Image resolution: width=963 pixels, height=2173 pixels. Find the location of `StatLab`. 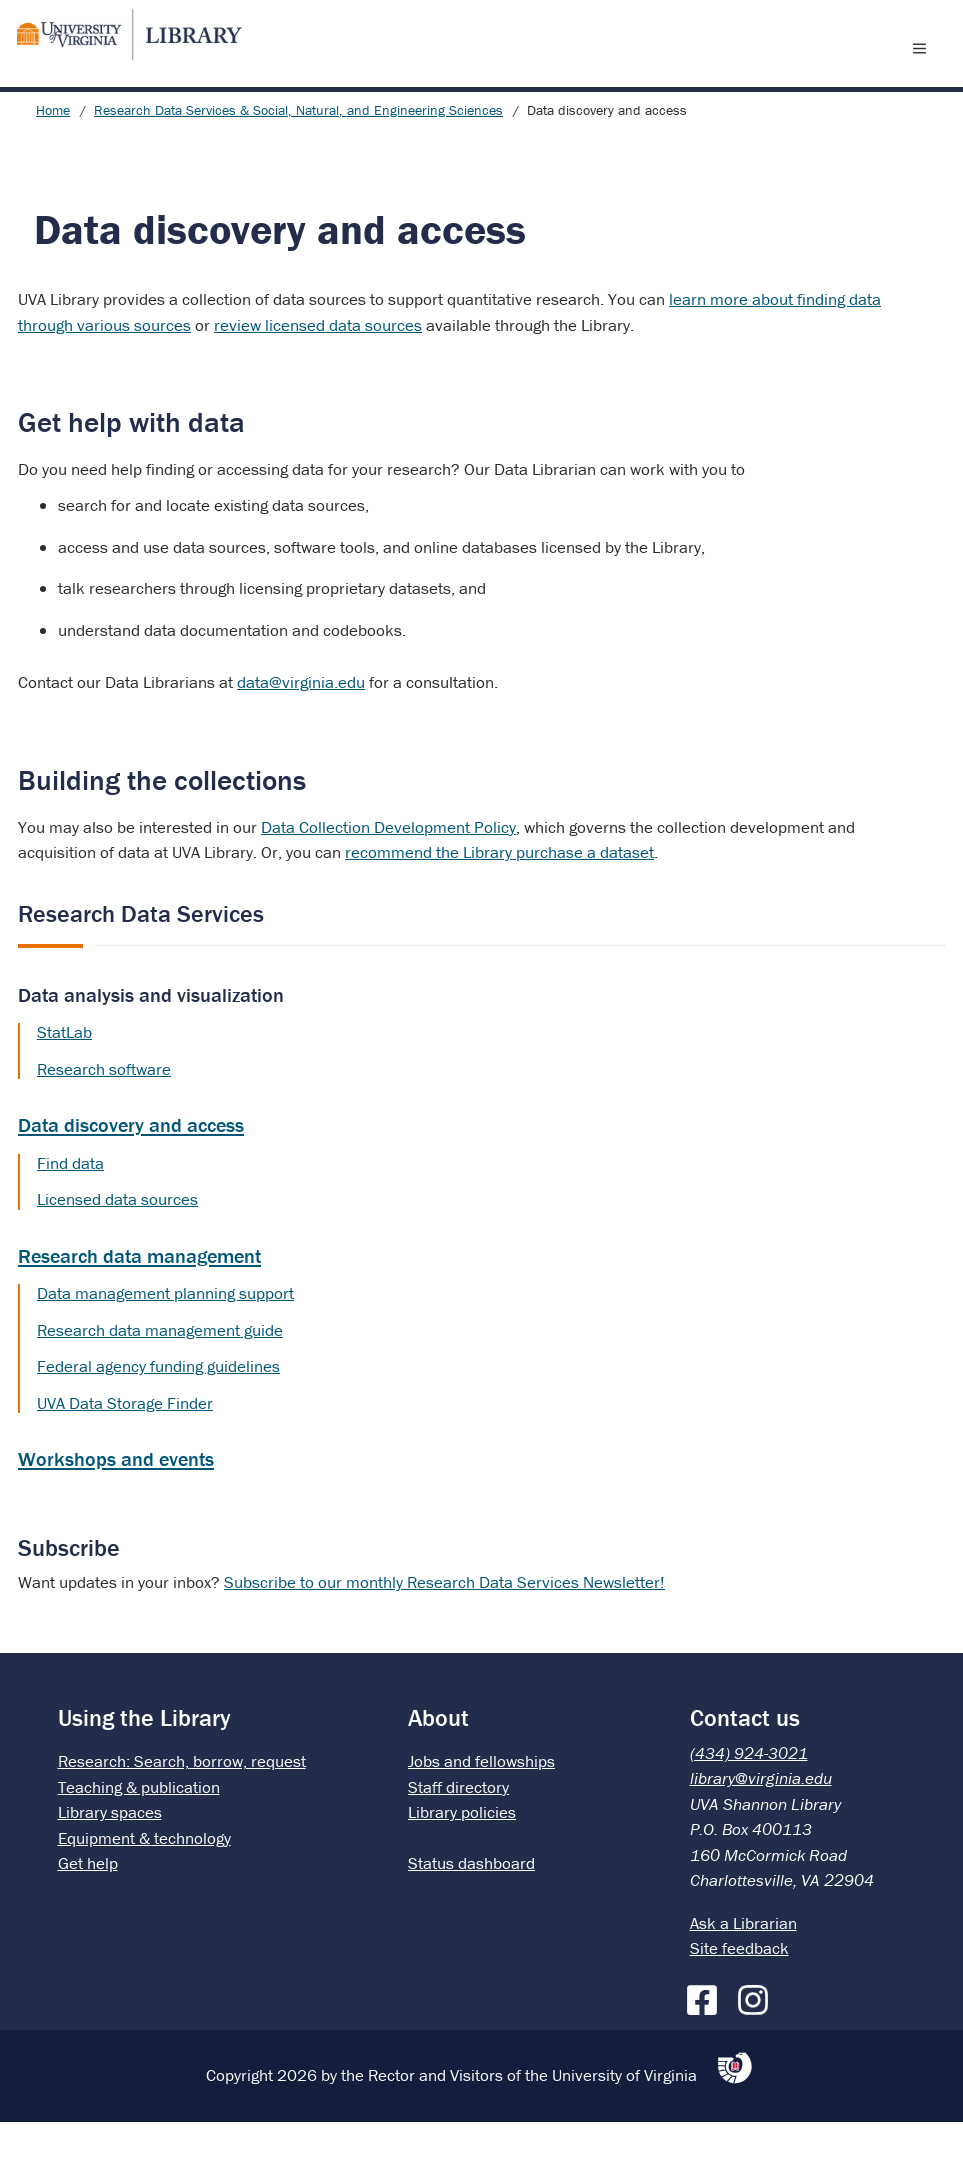

StatLab is located at coordinates (64, 1083).